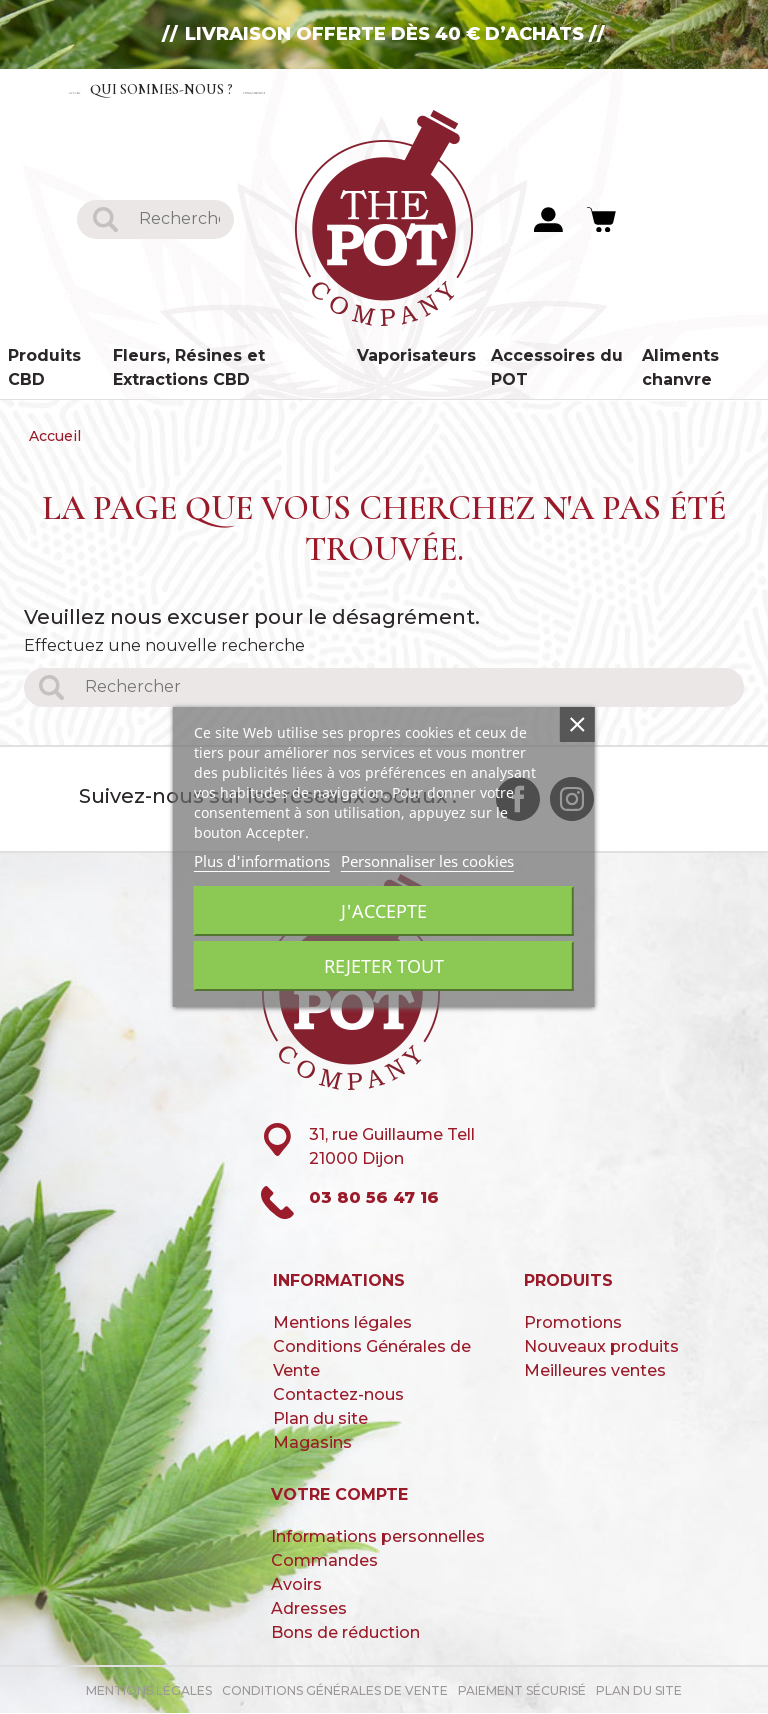  What do you see at coordinates (384, 966) in the screenshot?
I see `Rejeter tout` at bounding box center [384, 966].